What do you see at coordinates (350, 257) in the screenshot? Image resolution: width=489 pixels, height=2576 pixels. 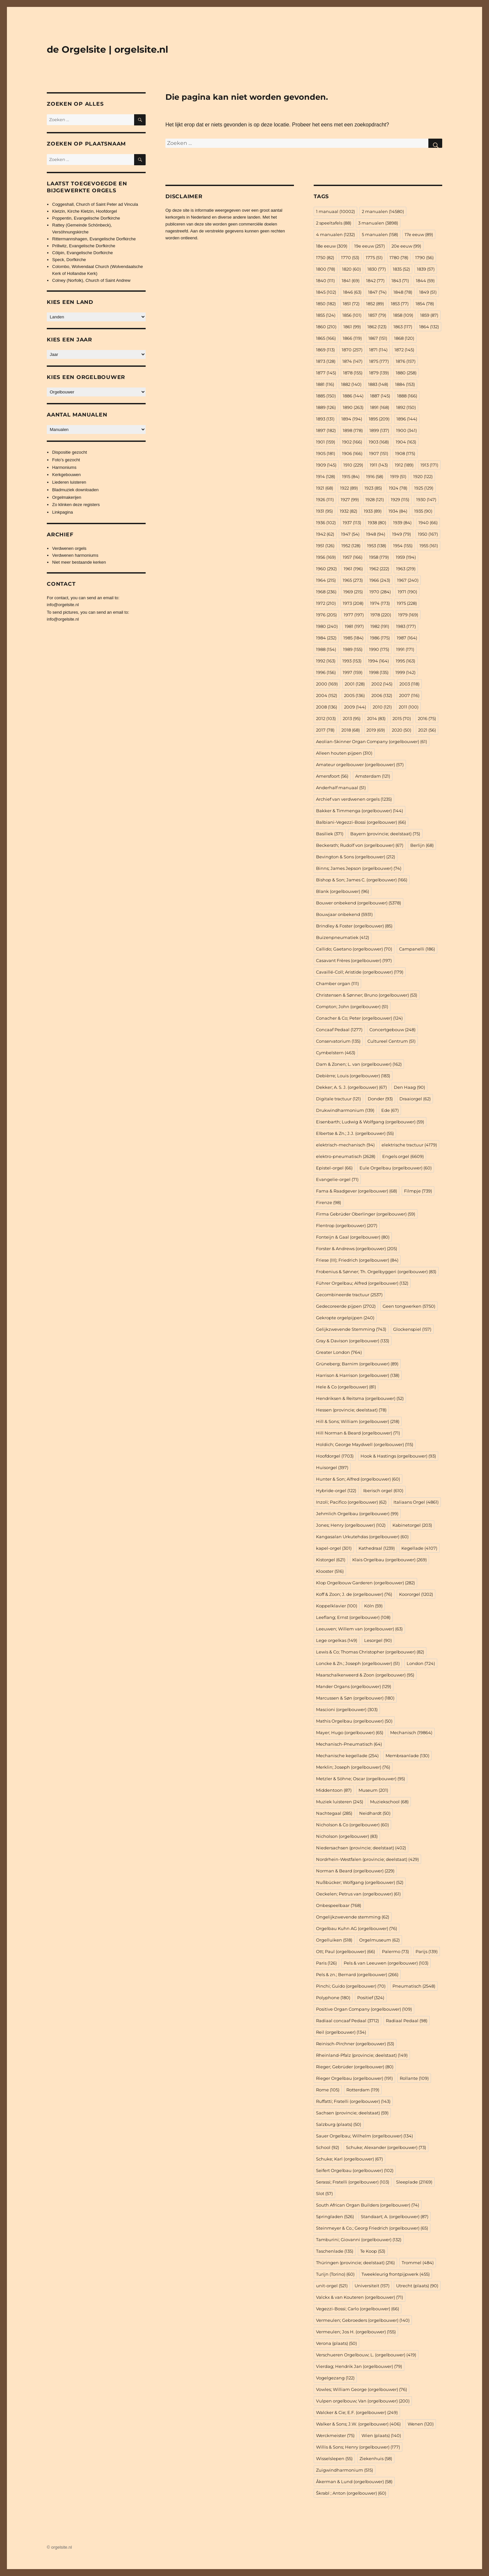 I see `1770 [1770 (53 items)]` at bounding box center [350, 257].